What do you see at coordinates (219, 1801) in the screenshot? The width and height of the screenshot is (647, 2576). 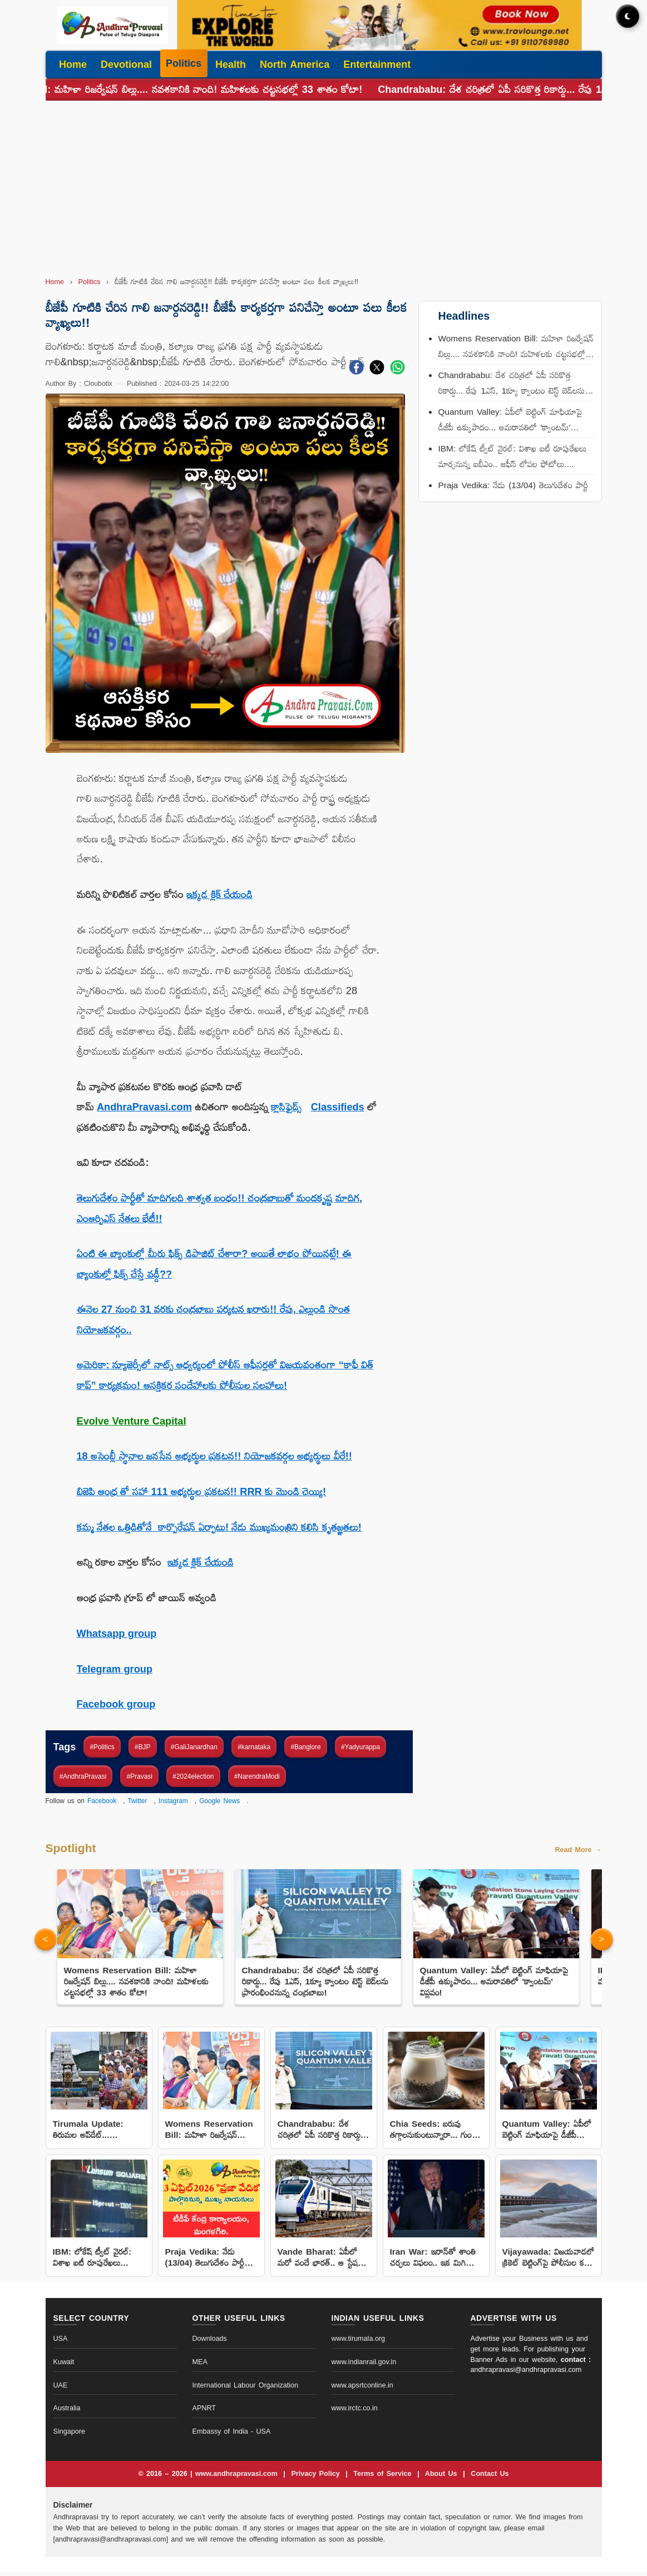 I see `Google News` at bounding box center [219, 1801].